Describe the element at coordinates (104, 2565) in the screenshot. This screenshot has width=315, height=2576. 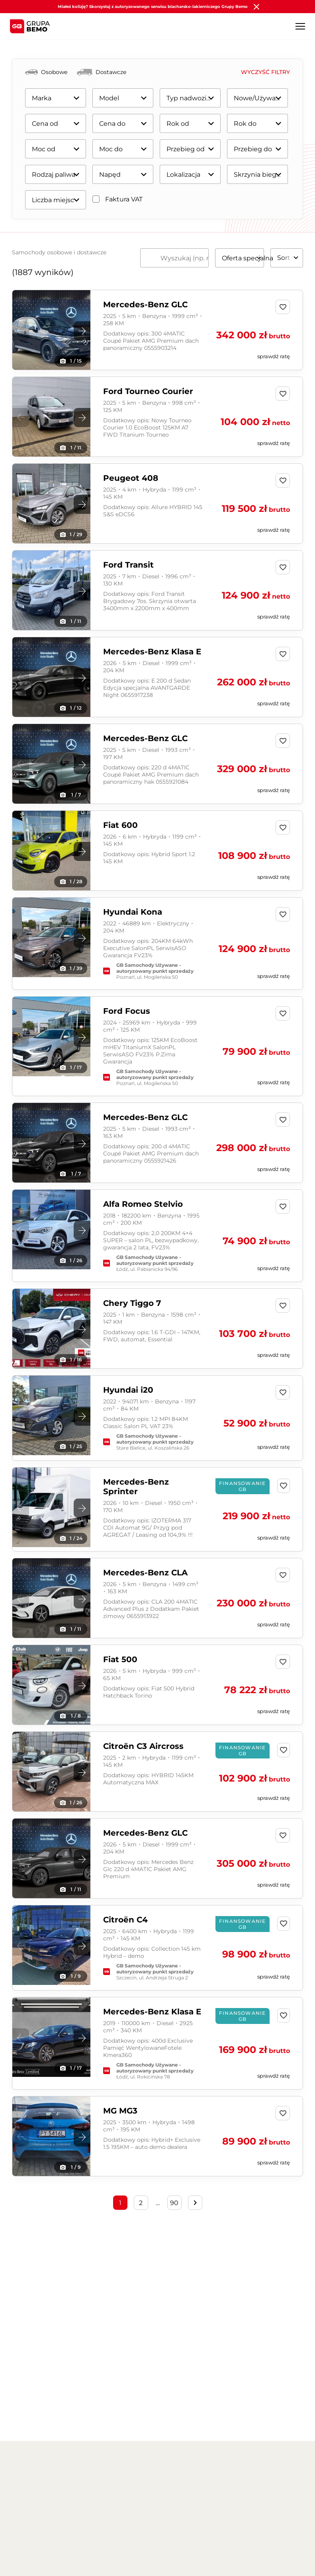
I see `Jazda testowa` at that location.